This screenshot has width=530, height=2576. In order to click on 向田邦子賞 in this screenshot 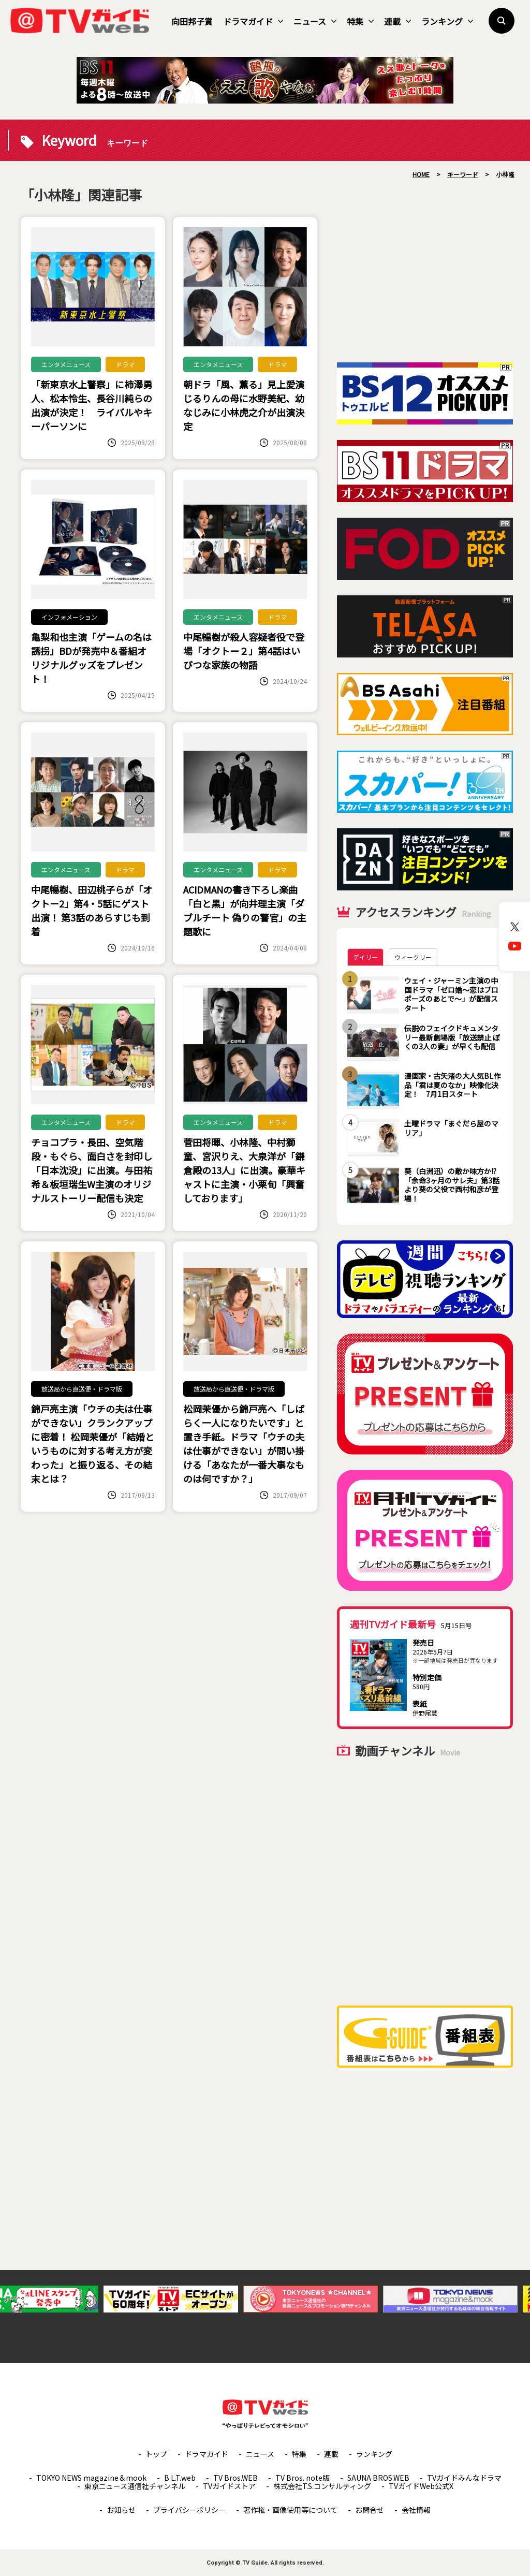, I will do `click(192, 21)`.